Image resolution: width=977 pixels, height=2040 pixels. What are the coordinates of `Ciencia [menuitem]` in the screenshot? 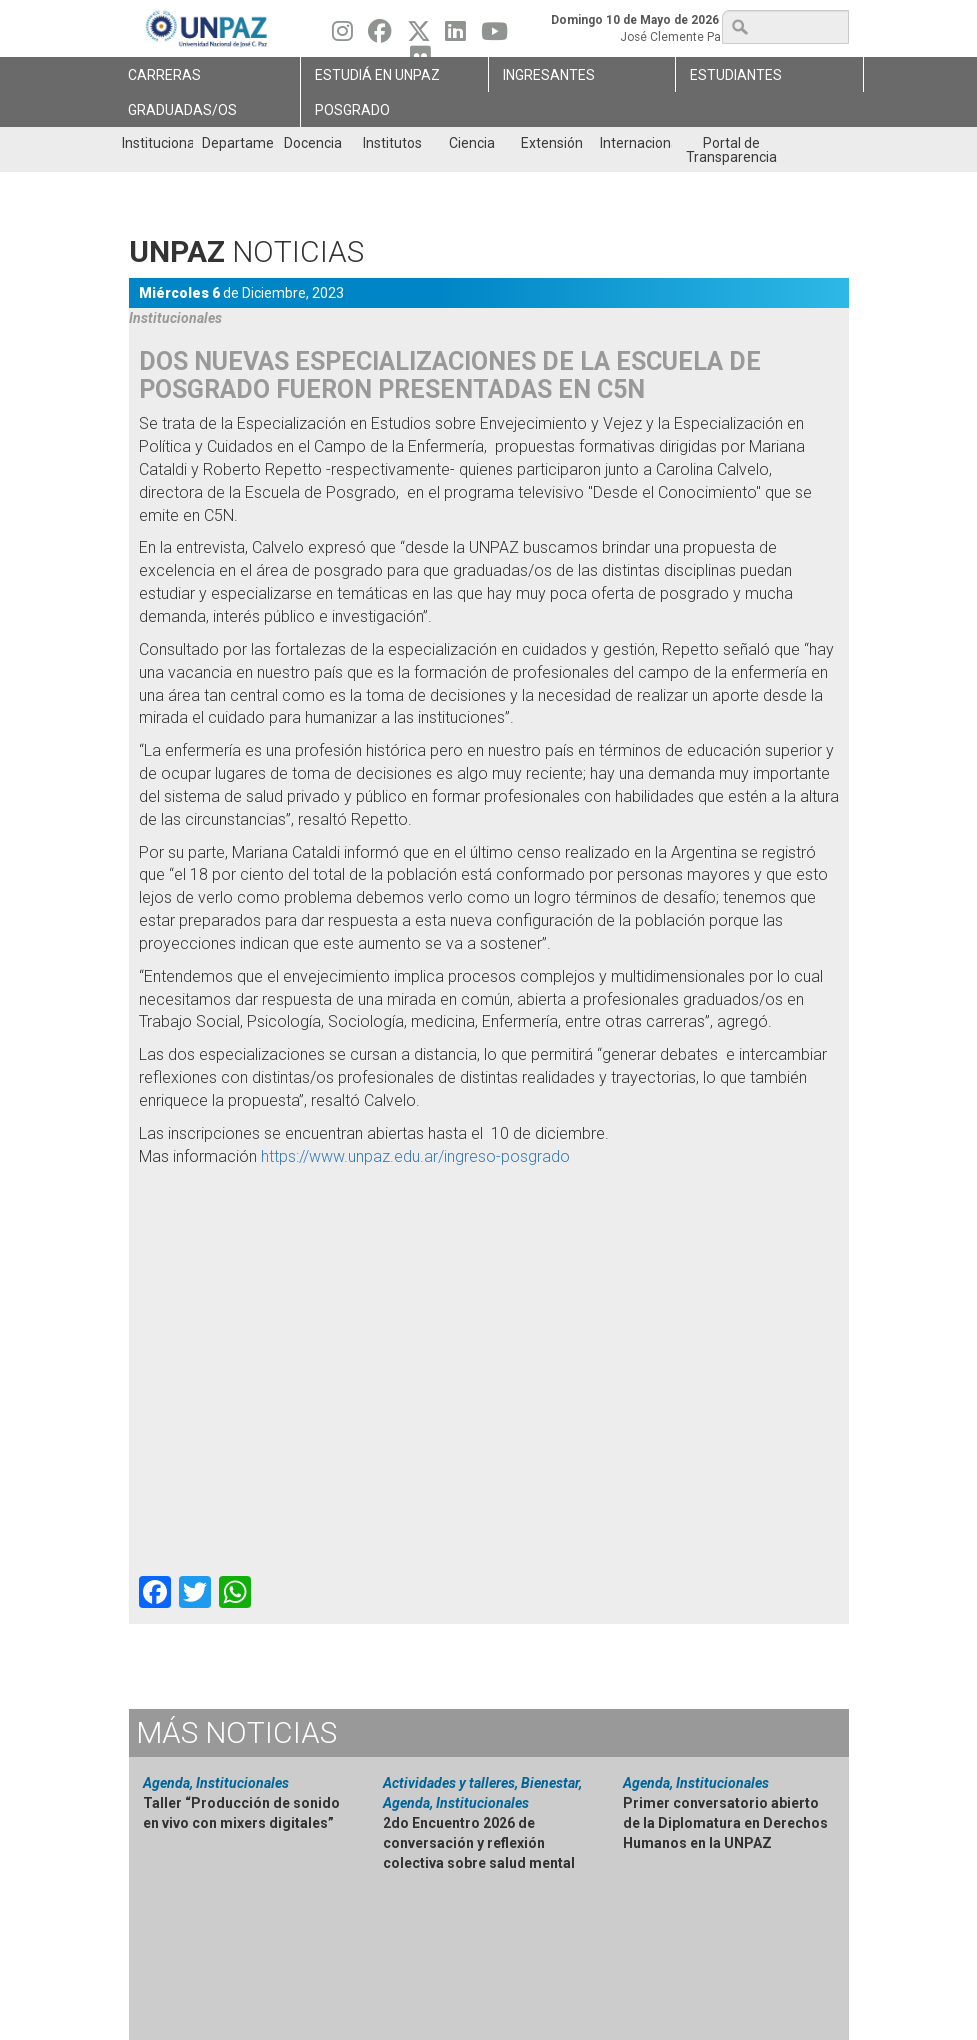 It's located at (472, 143).